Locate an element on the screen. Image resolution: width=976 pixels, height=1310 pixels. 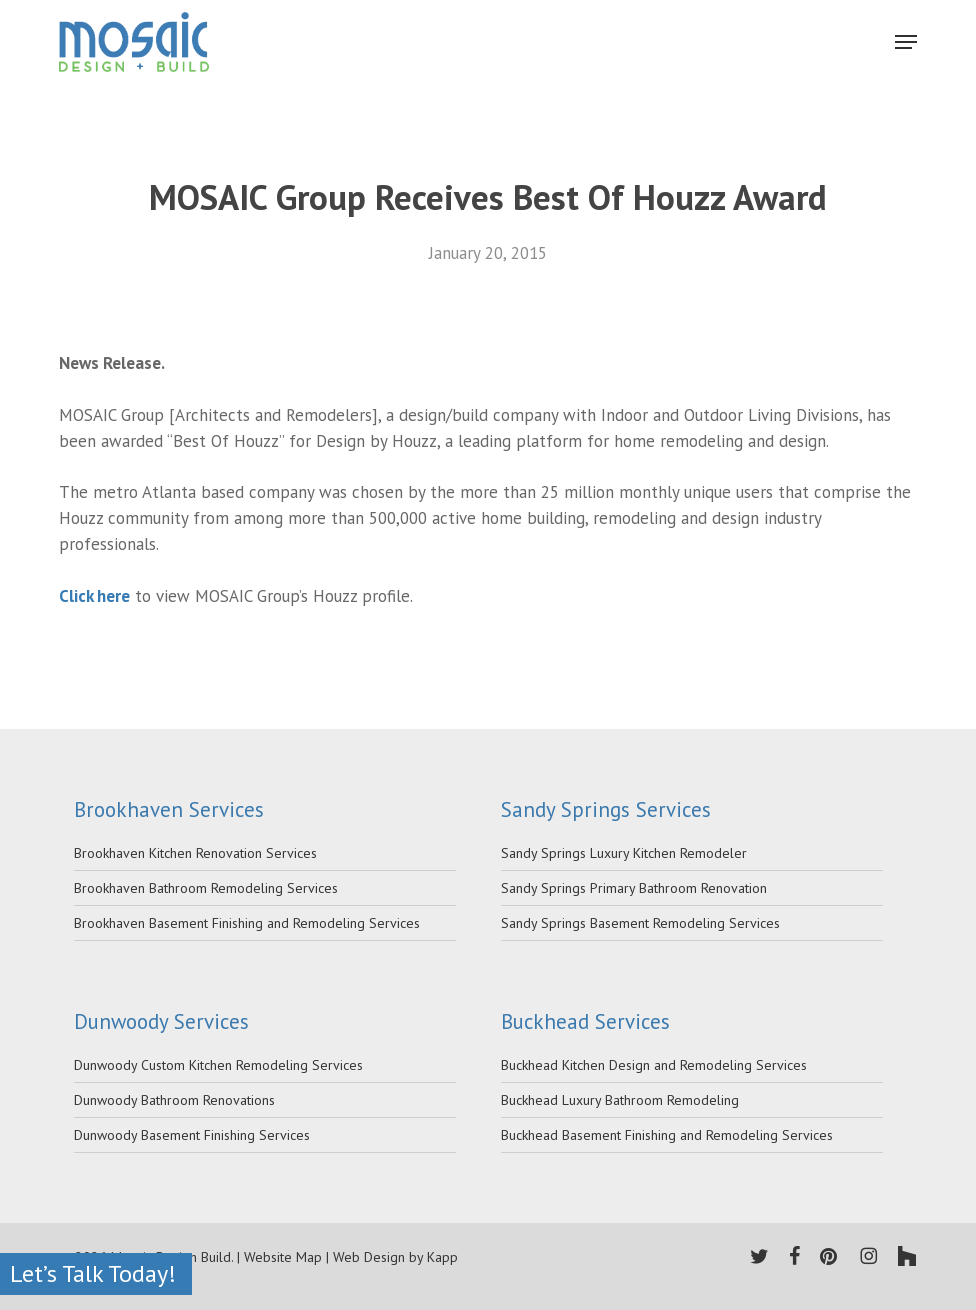
Brookhaven Kitchen Renovation Services is located at coordinates (195, 853).